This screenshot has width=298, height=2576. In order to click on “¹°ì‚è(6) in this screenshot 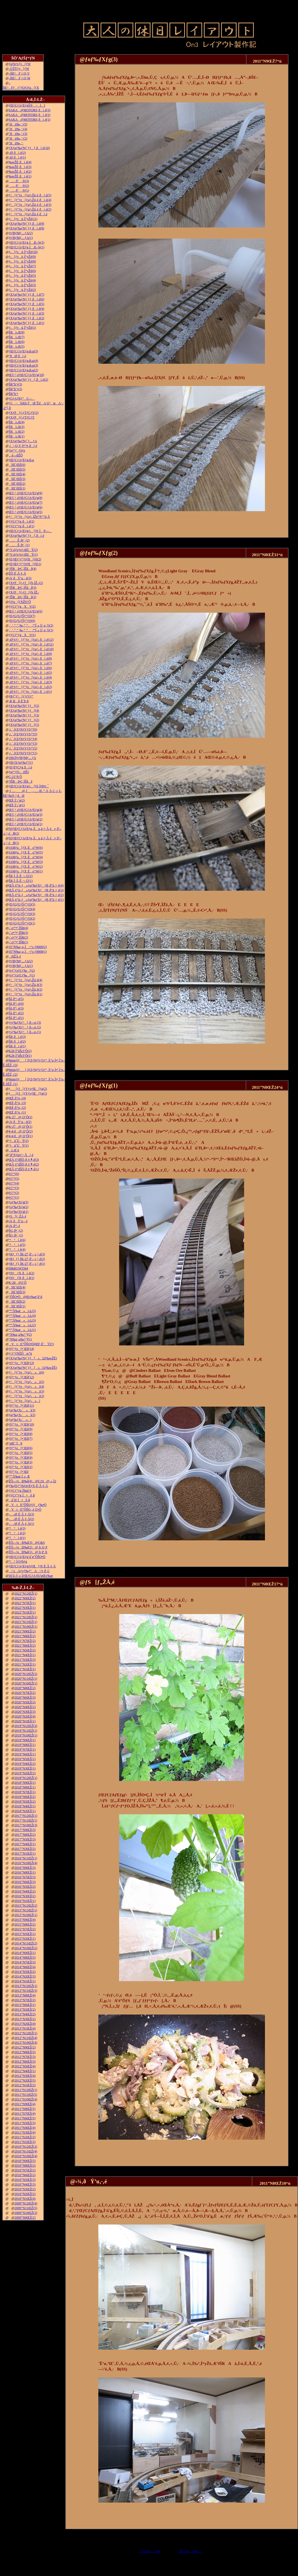, I will do `click(17, 1240)`.